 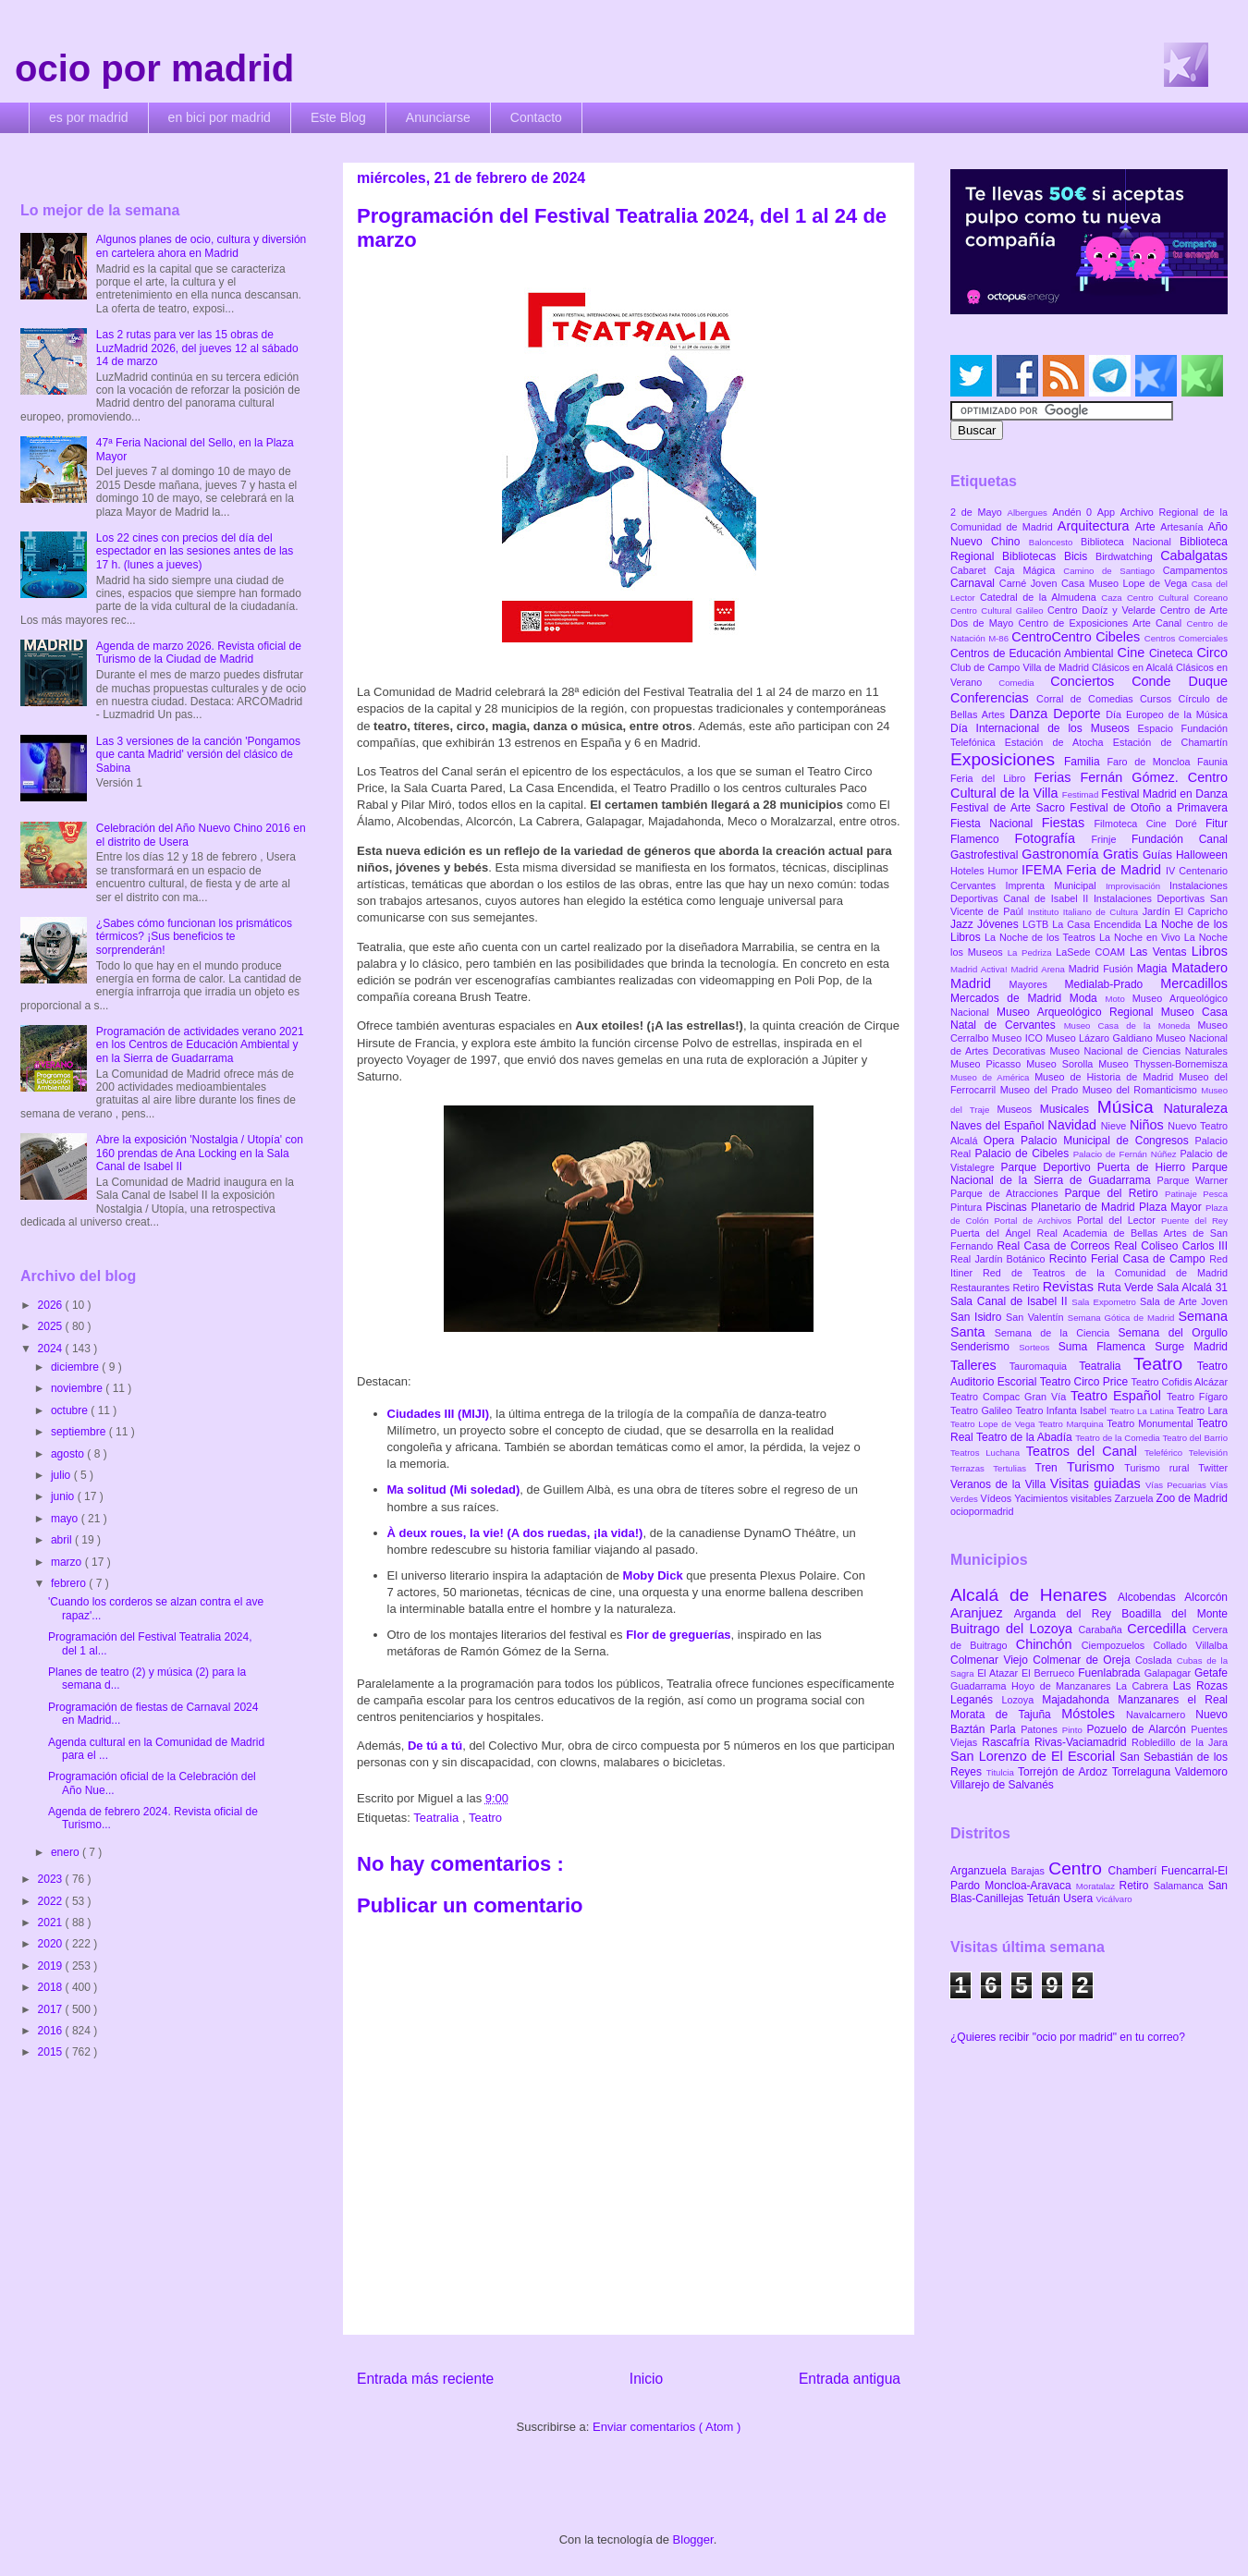 What do you see at coordinates (438, 117) in the screenshot?
I see `Anunciarse` at bounding box center [438, 117].